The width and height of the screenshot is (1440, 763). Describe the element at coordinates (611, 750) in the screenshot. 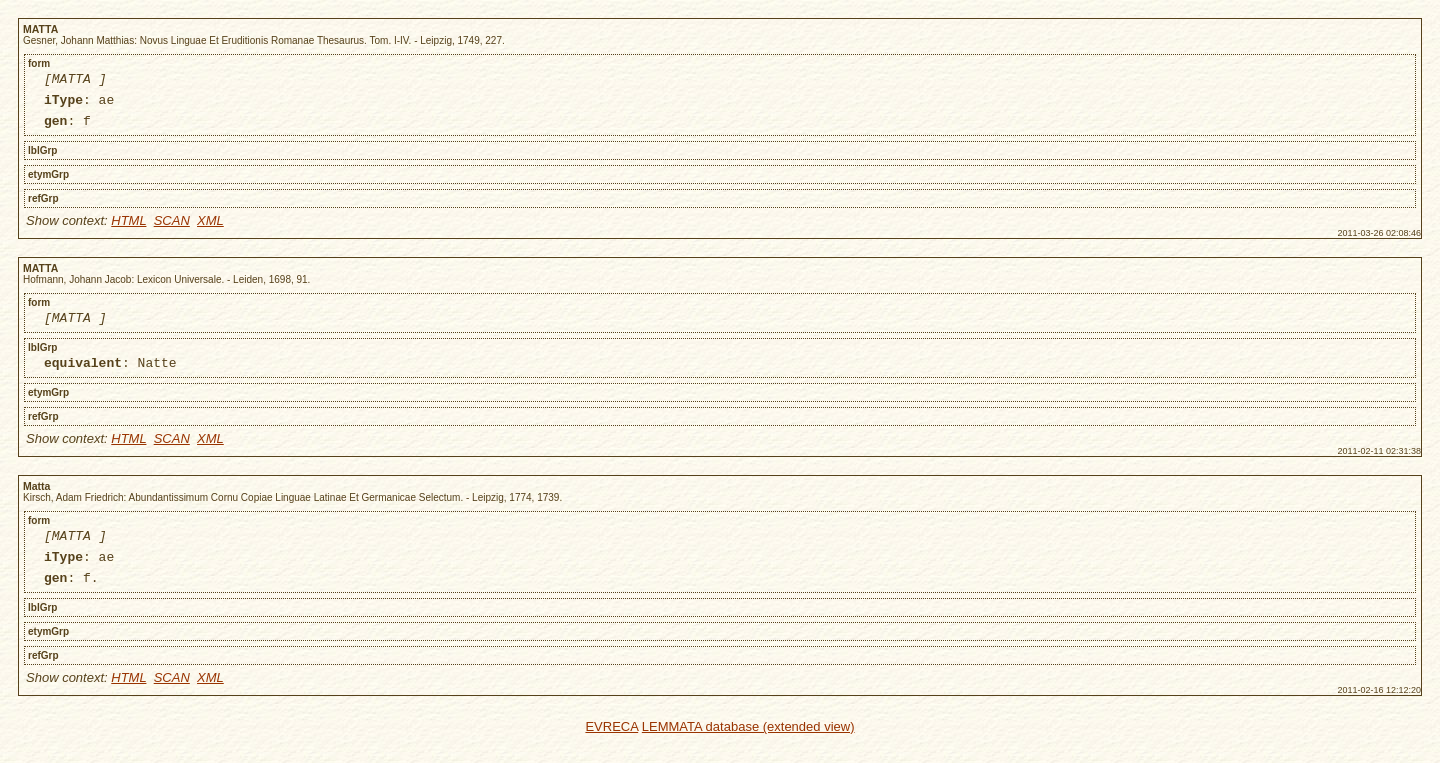

I see `EVRECA` at that location.